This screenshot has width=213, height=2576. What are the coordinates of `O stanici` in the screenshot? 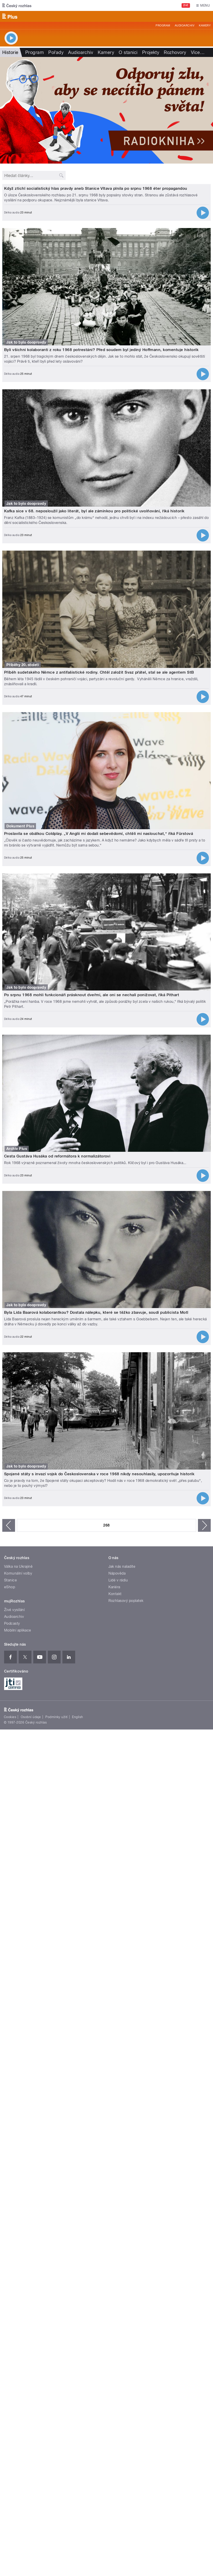 It's located at (128, 52).